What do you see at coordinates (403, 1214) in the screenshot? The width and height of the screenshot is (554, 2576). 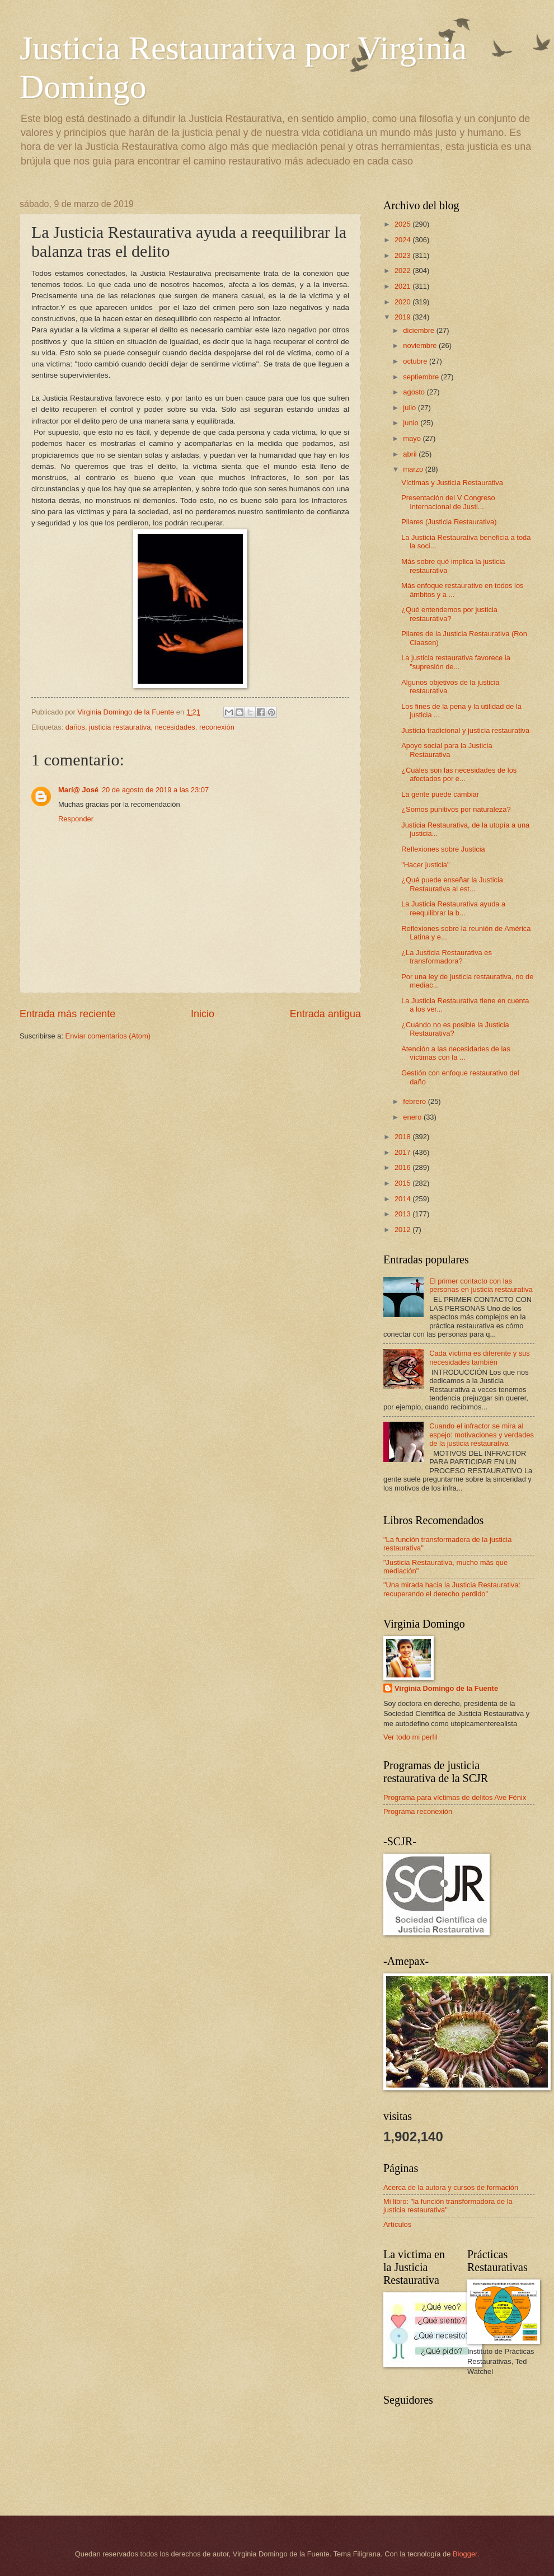 I see `2013` at bounding box center [403, 1214].